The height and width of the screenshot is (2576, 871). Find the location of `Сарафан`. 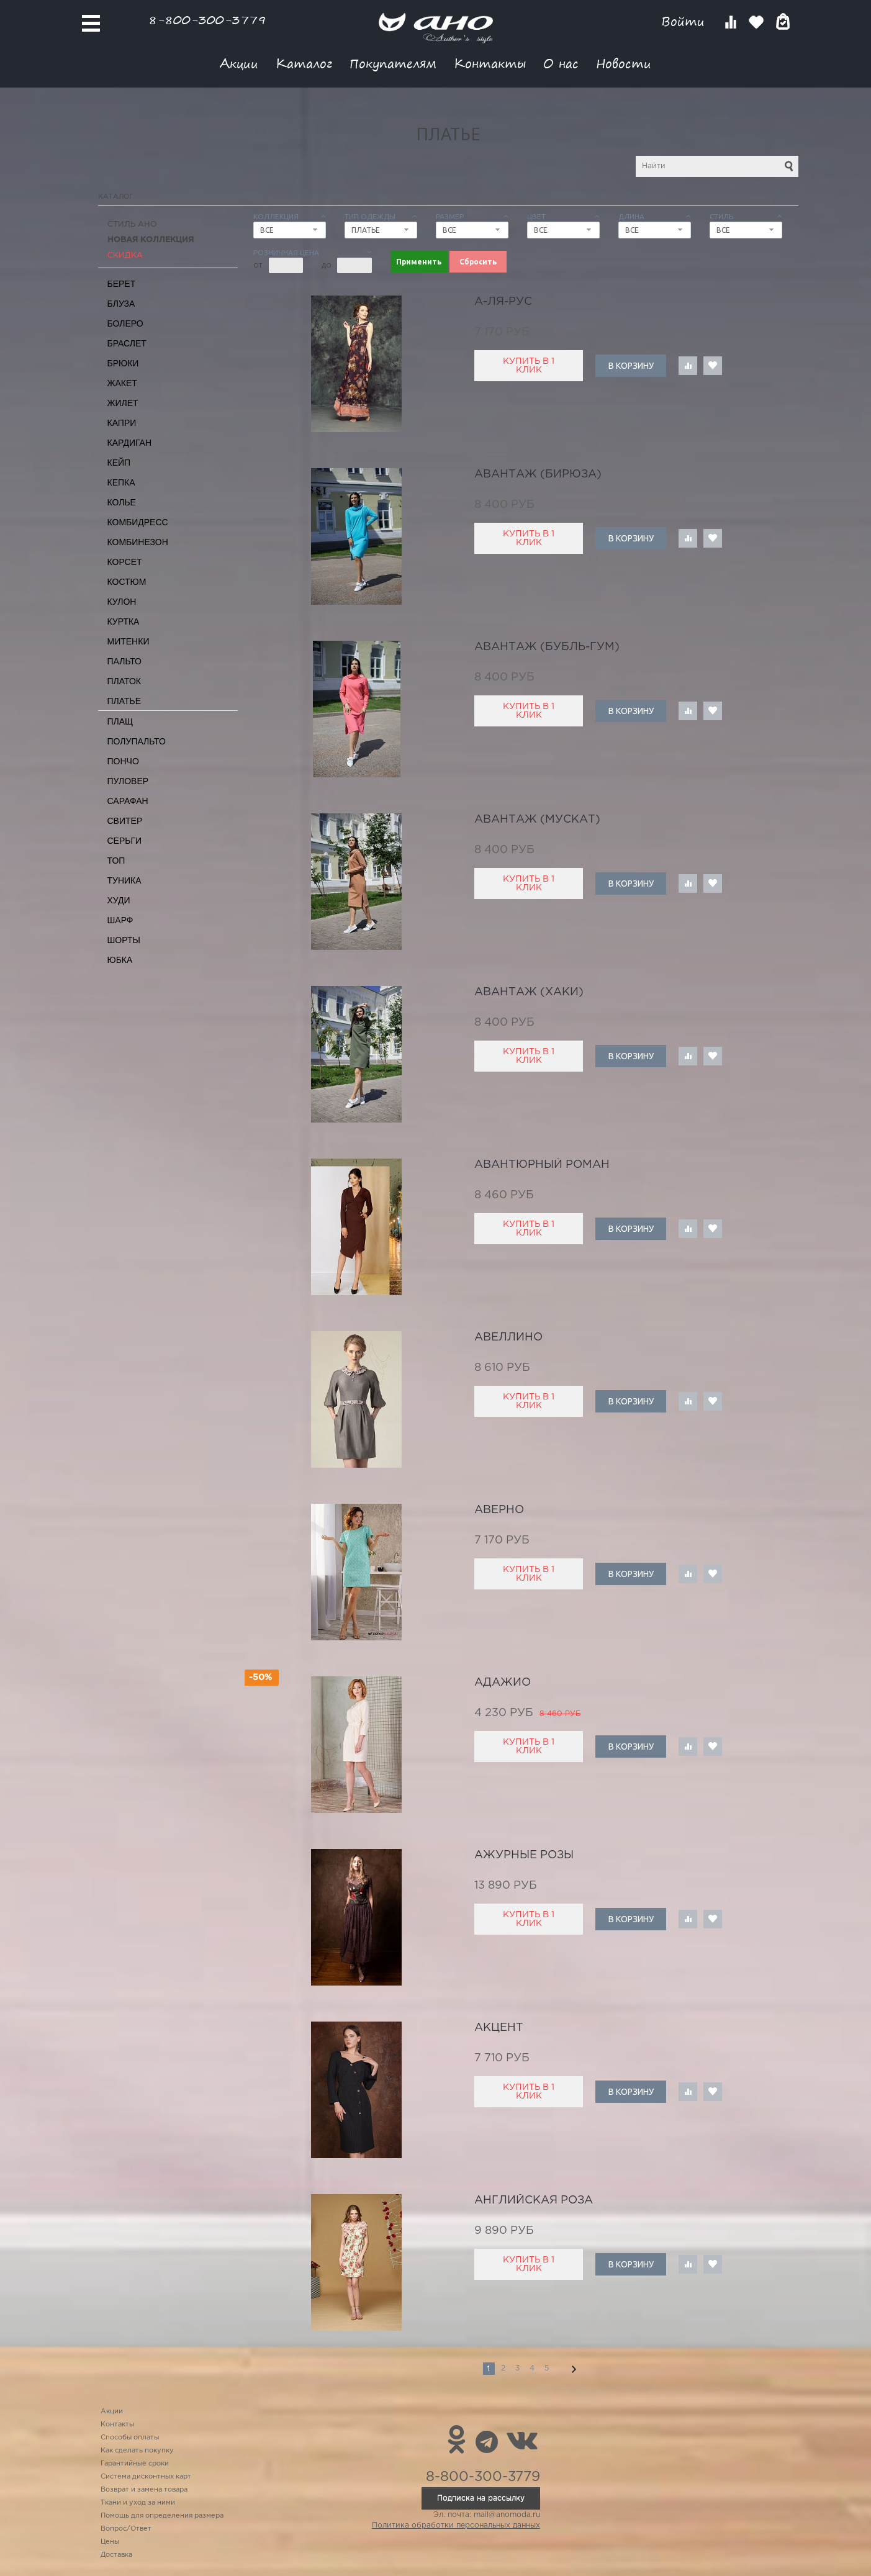

Сарафан is located at coordinates (127, 801).